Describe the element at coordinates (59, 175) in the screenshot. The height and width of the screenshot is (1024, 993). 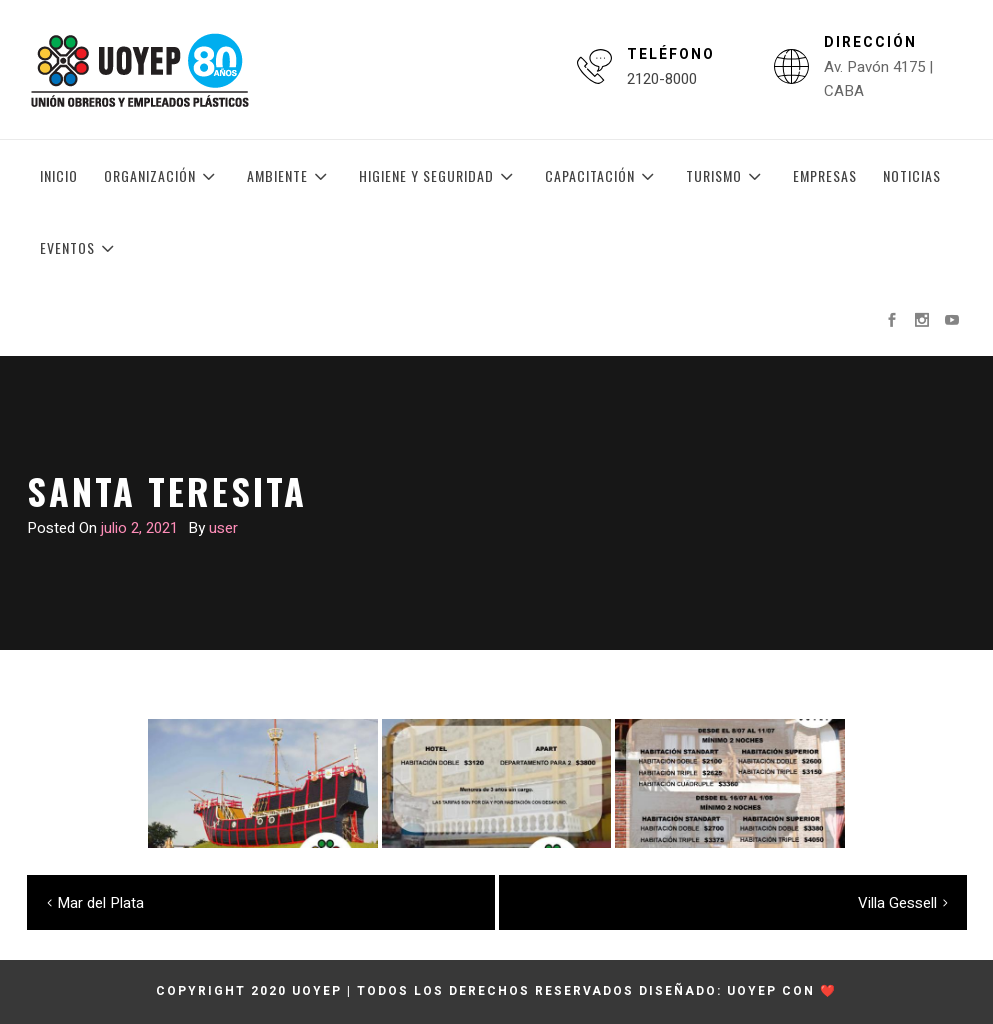
I see `Inicio` at that location.